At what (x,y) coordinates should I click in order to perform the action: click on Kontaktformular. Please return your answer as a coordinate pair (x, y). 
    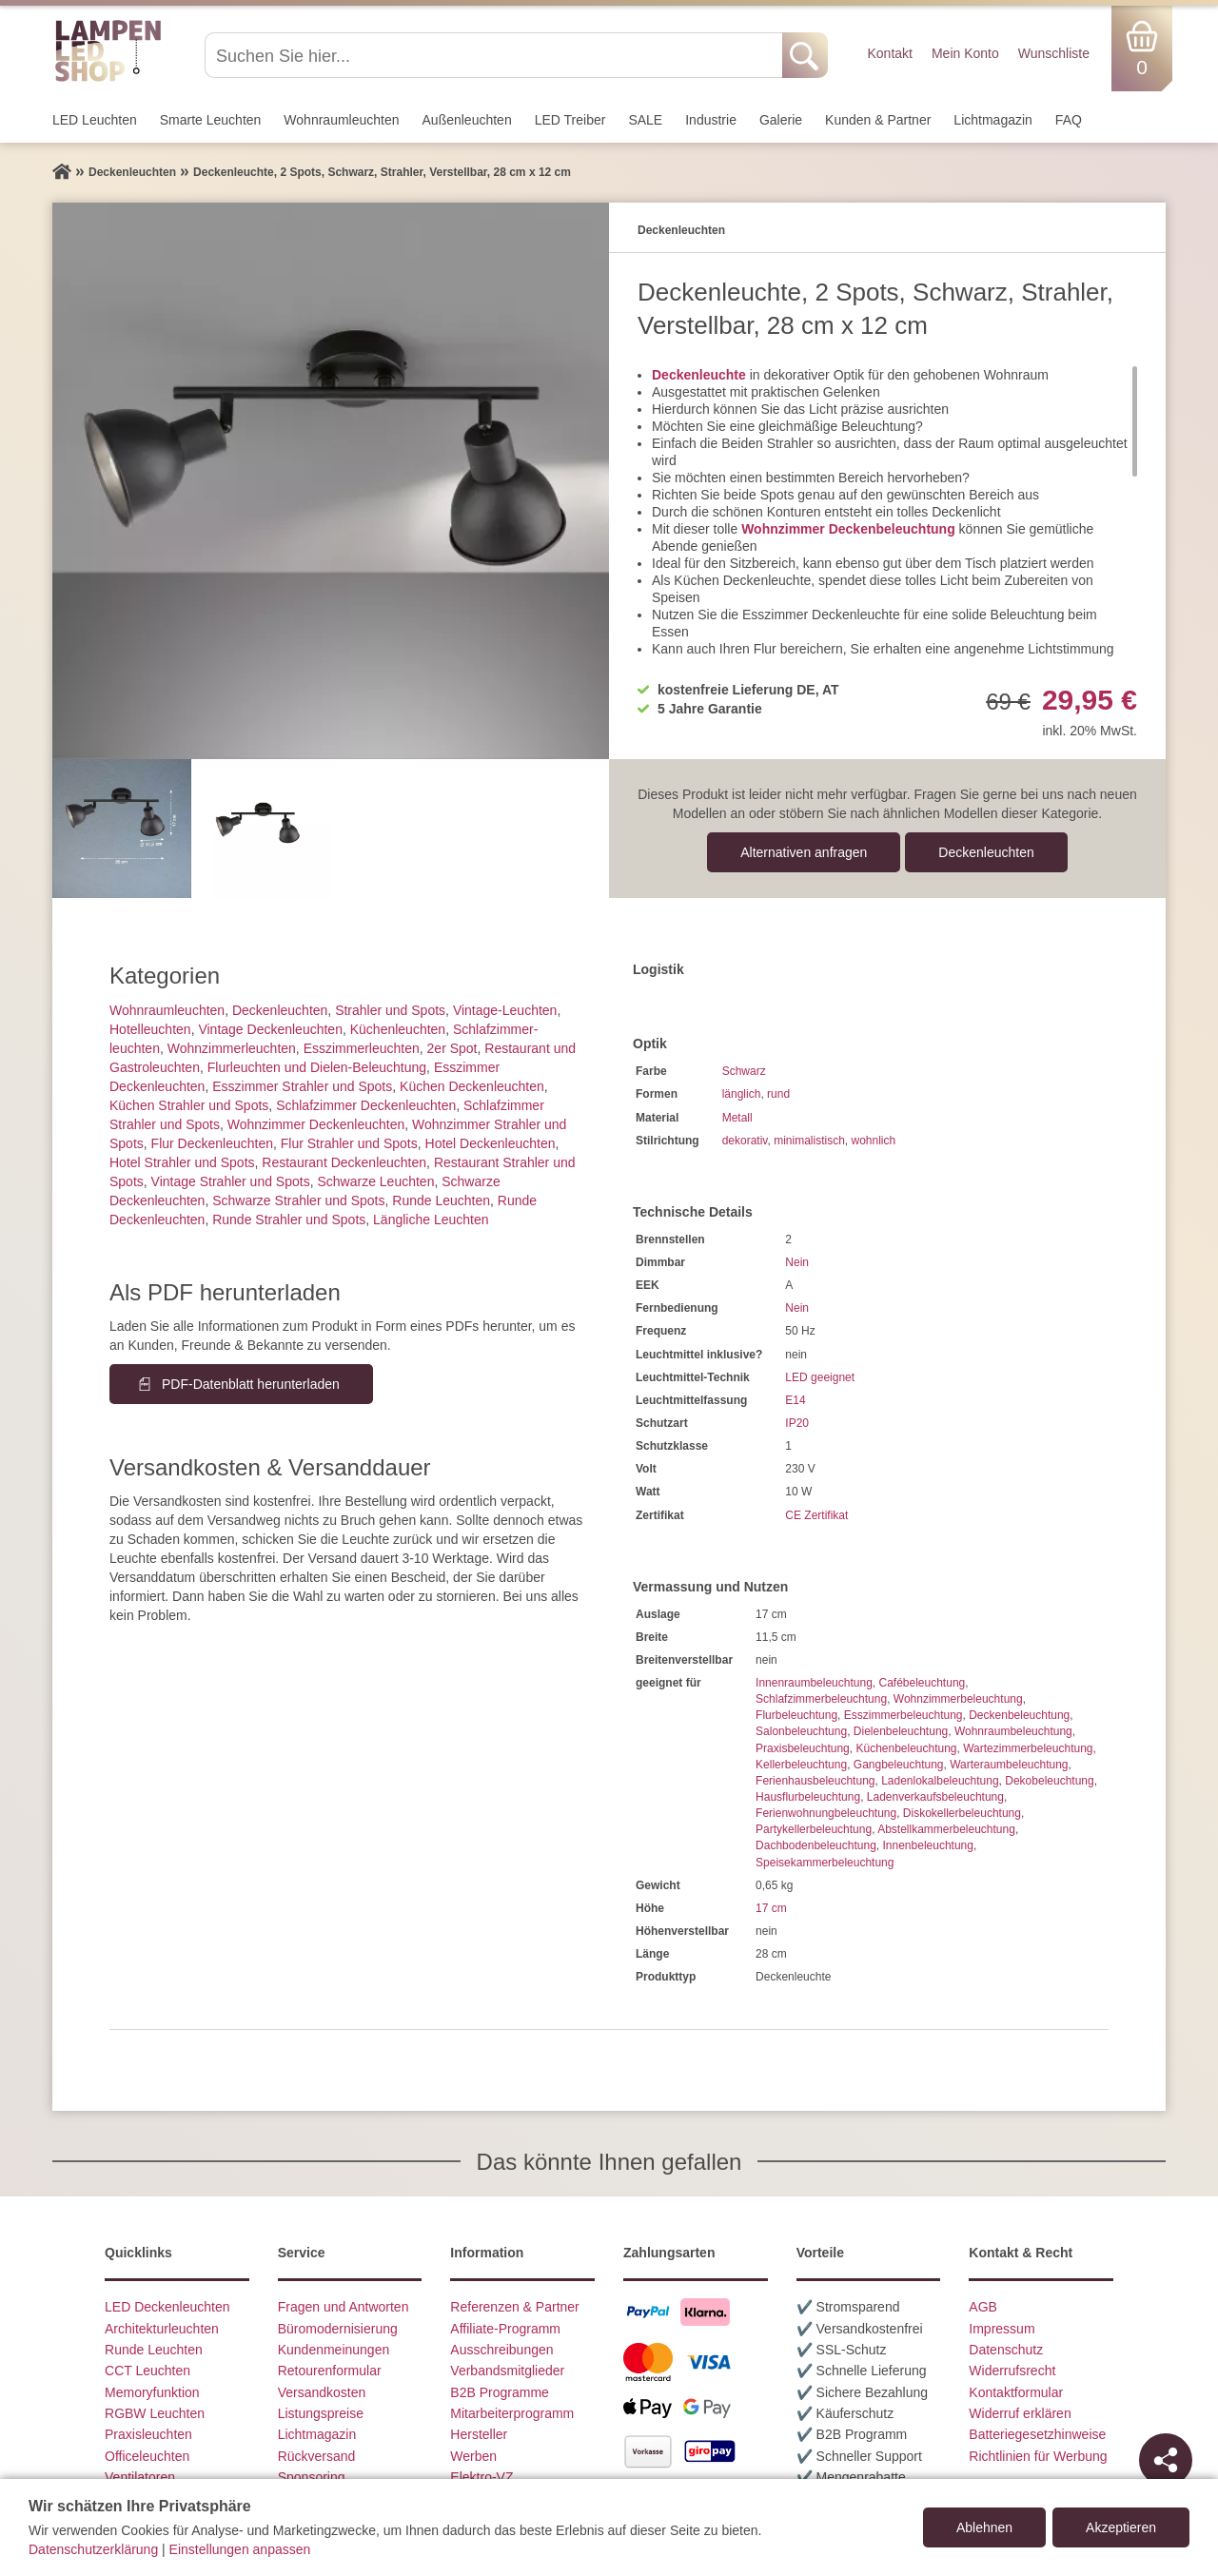
    Looking at the image, I should click on (1016, 2392).